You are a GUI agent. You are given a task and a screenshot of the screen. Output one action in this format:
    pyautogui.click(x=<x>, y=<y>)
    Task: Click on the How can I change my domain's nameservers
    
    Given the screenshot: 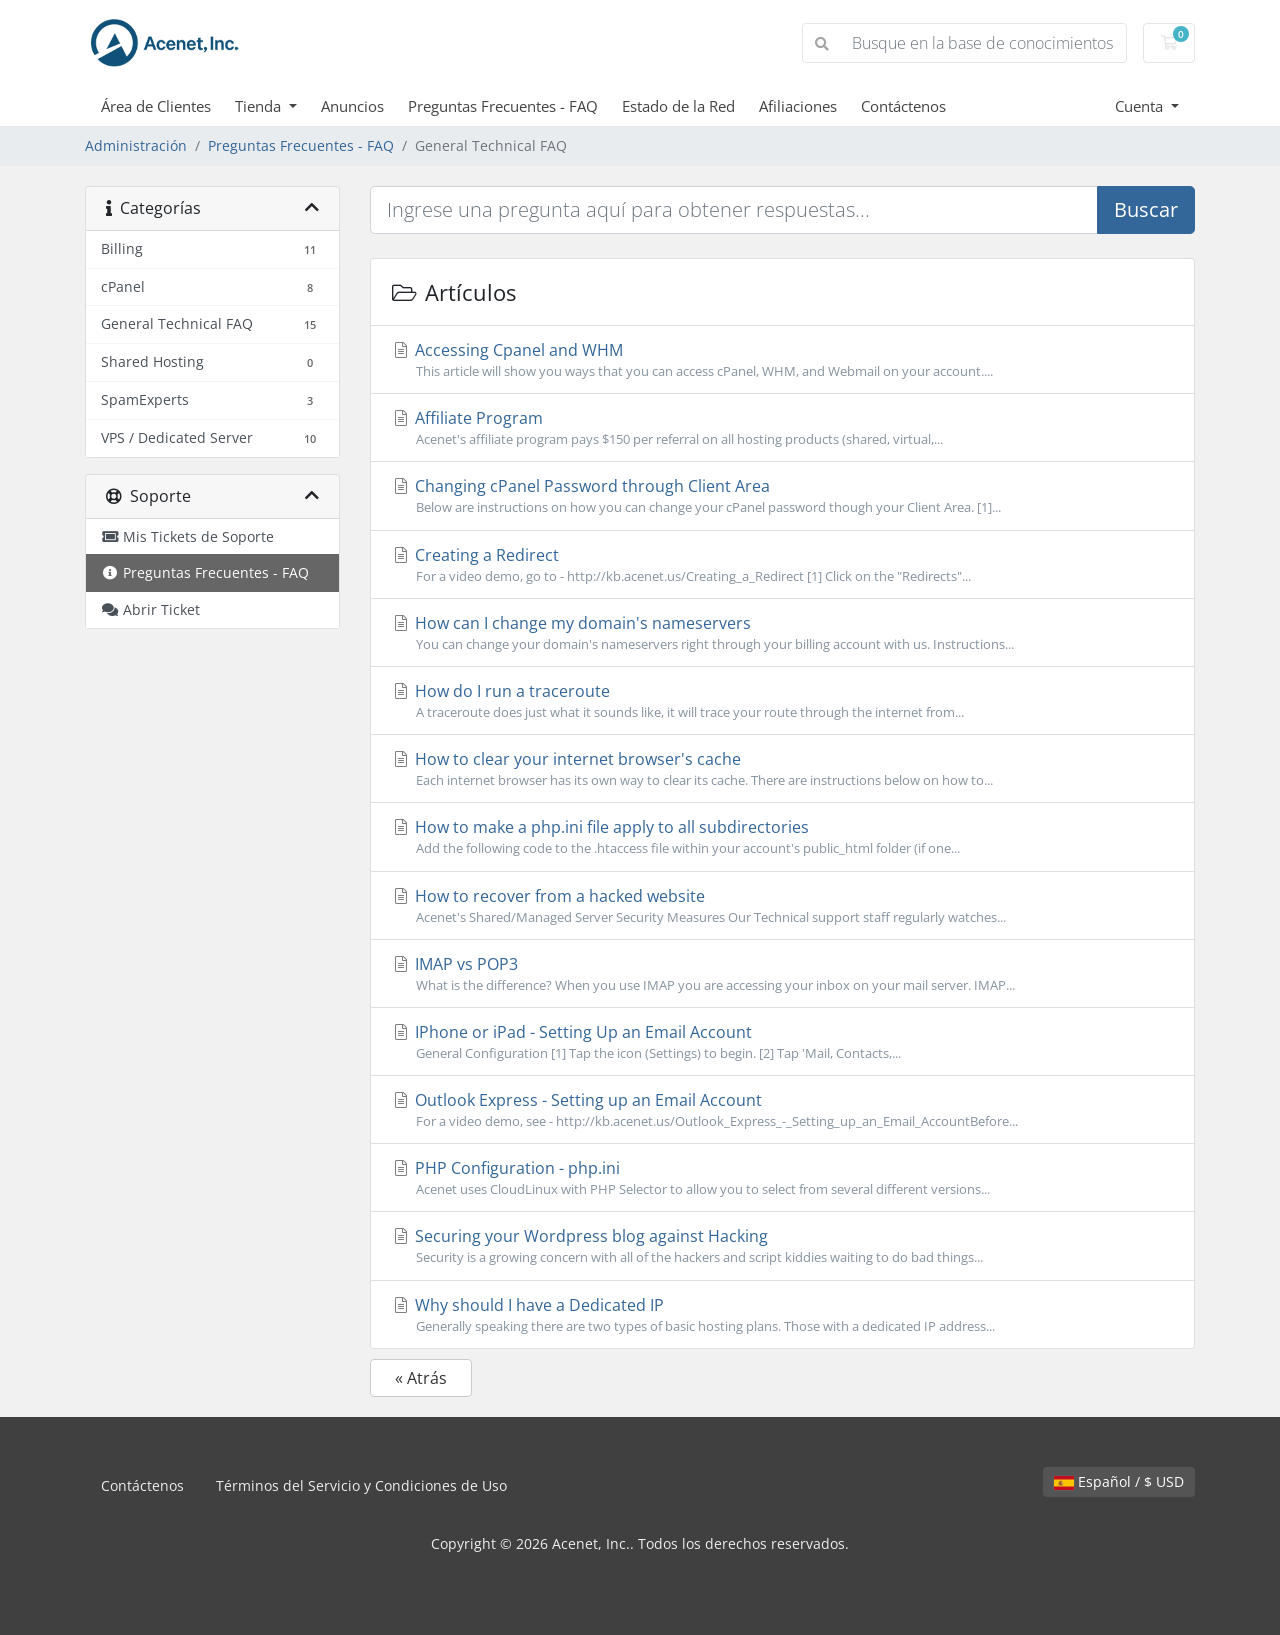 What is the action you would take?
    pyautogui.click(x=782, y=633)
    